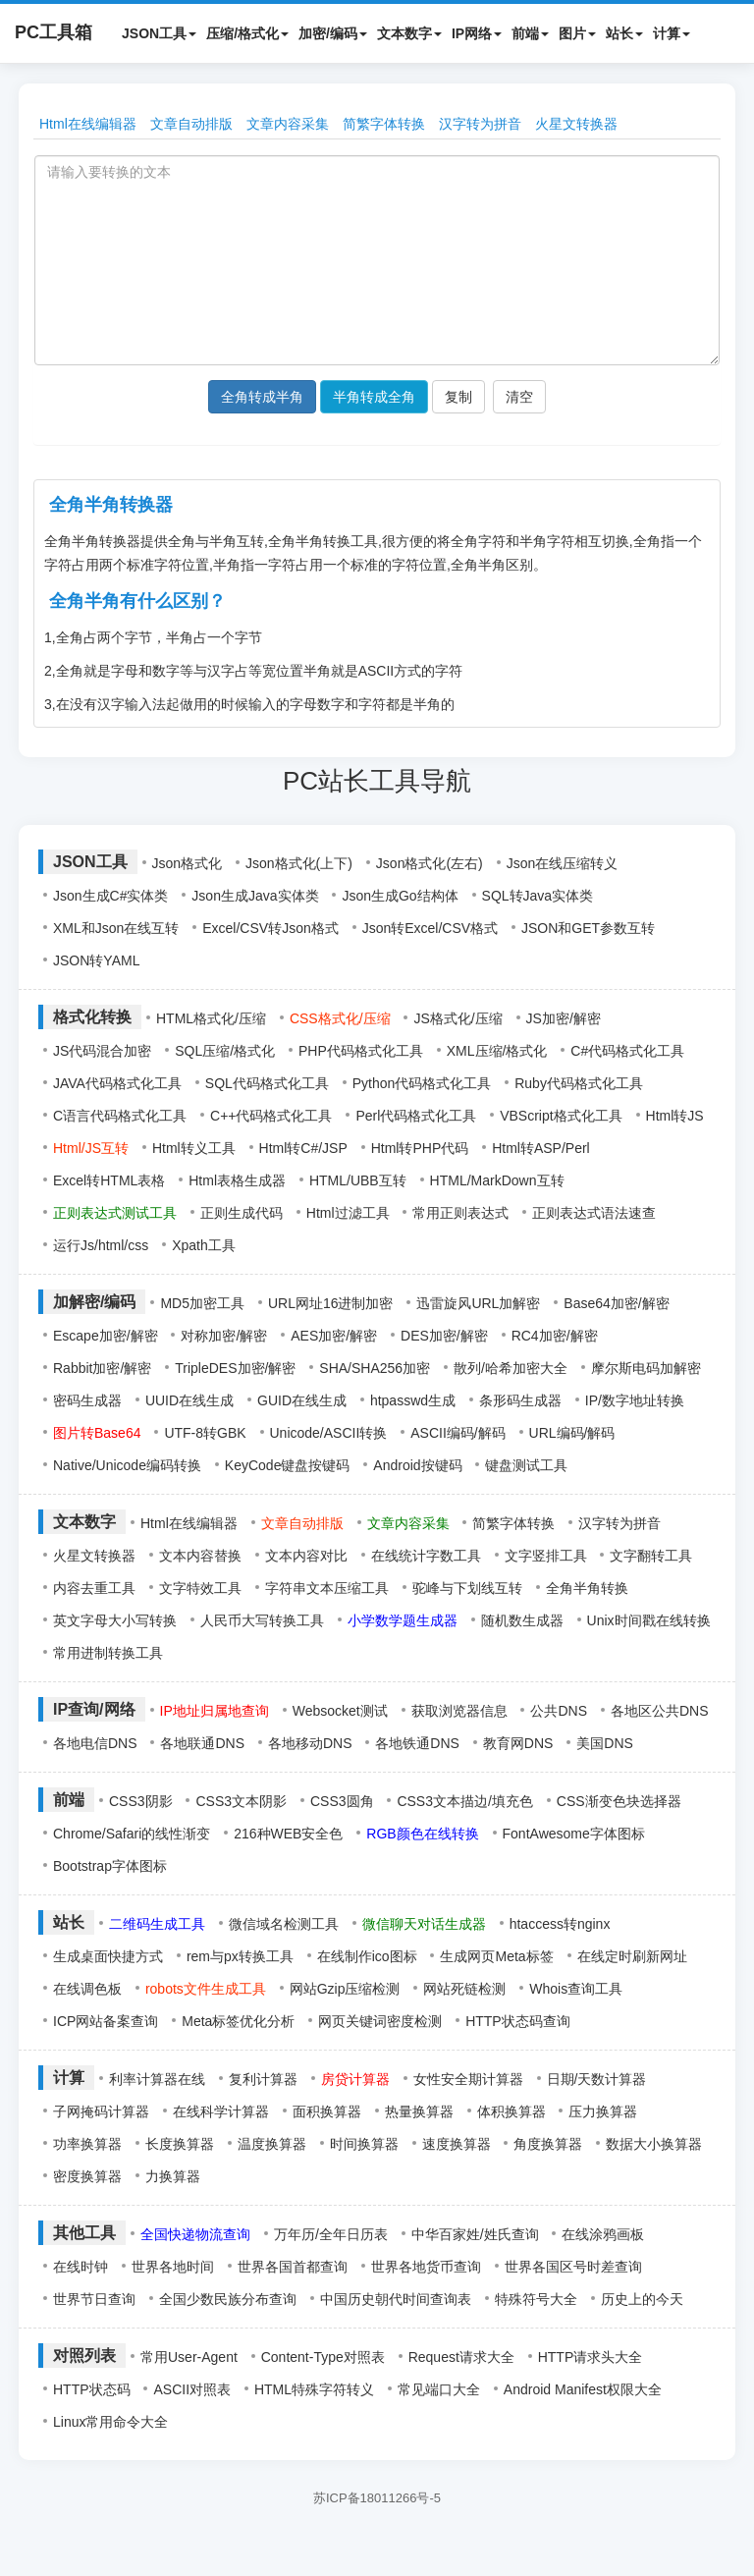  What do you see at coordinates (267, 1083) in the screenshot?
I see `SQL代码格式化工具` at bounding box center [267, 1083].